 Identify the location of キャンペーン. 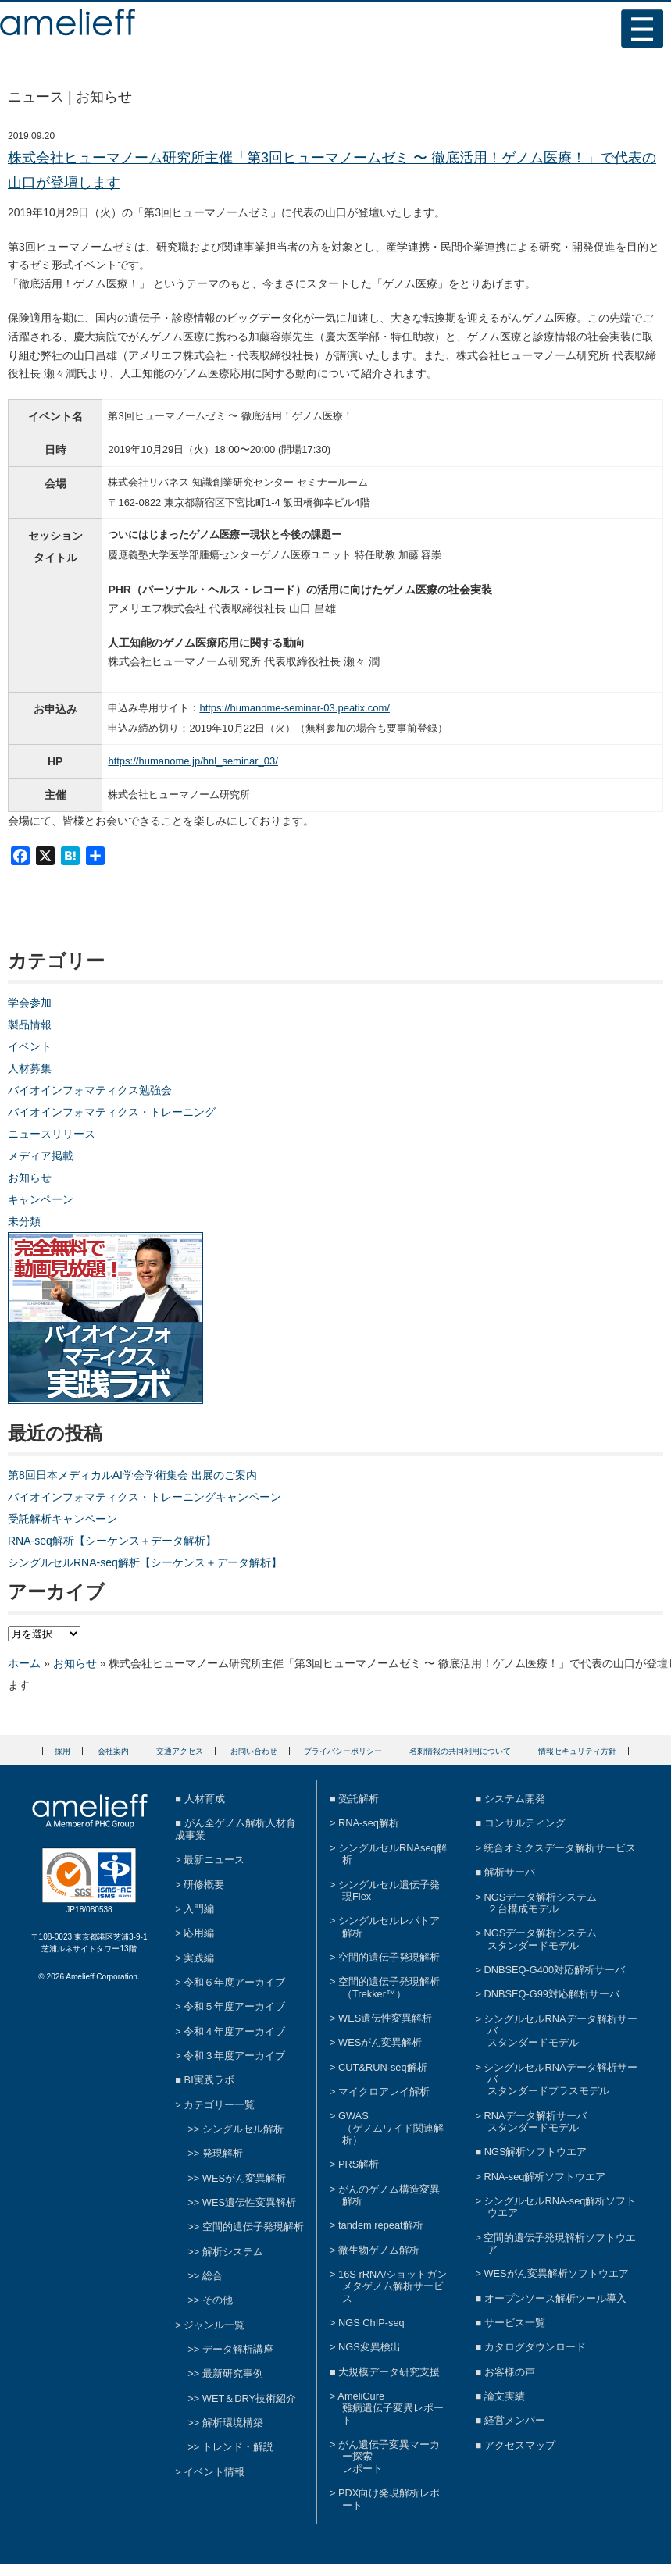
(40, 1199).